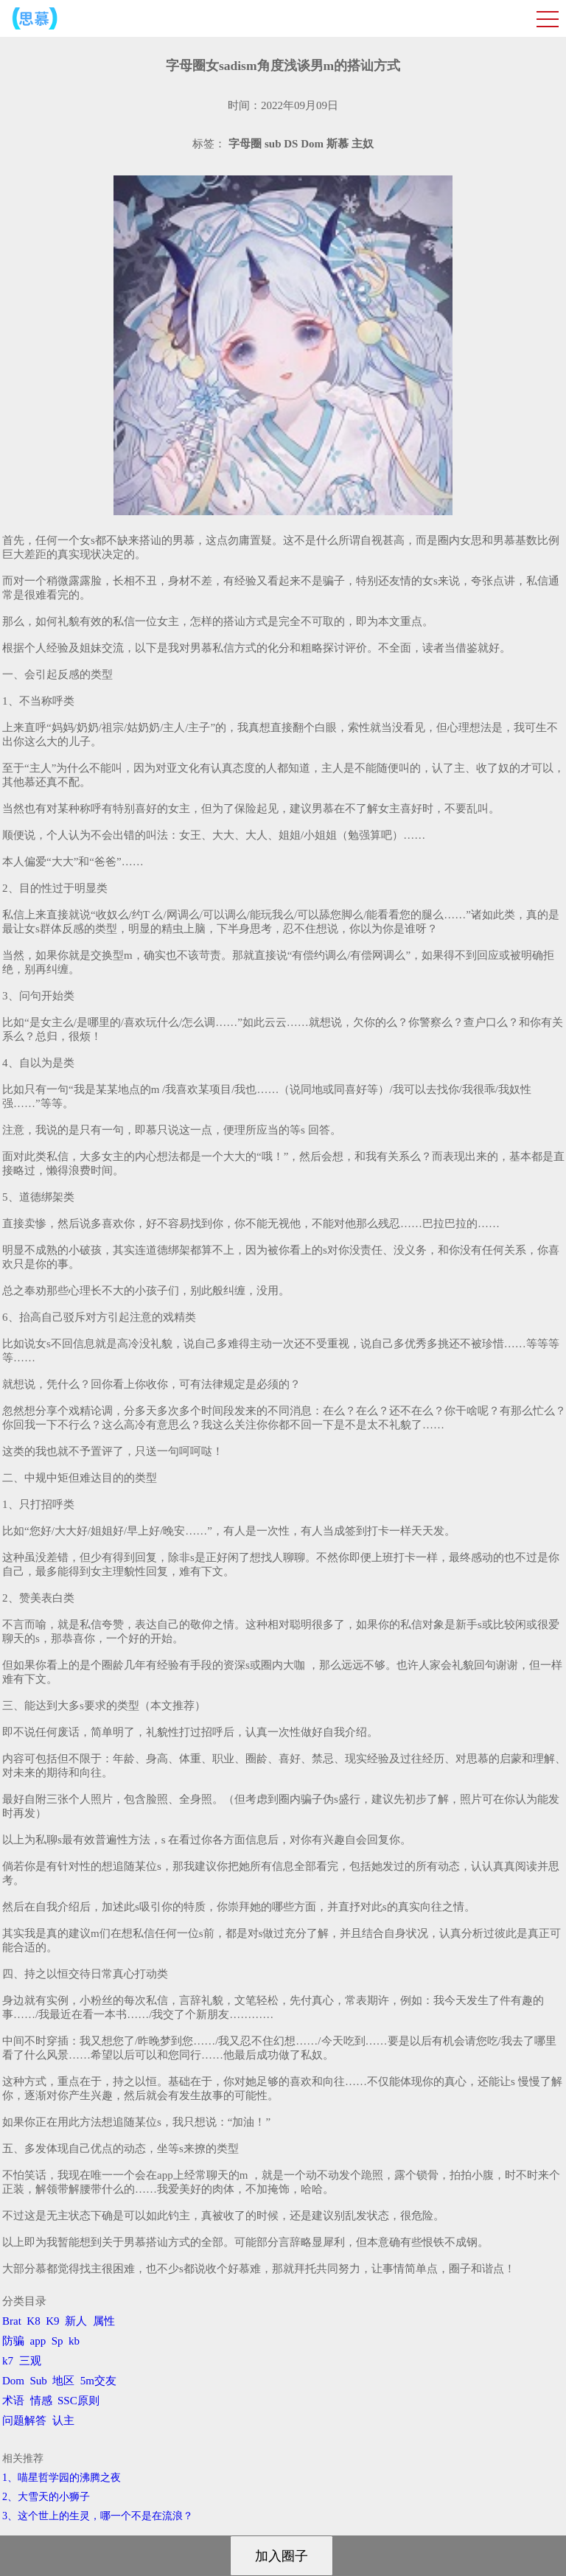  What do you see at coordinates (63, 2381) in the screenshot?
I see `地区` at bounding box center [63, 2381].